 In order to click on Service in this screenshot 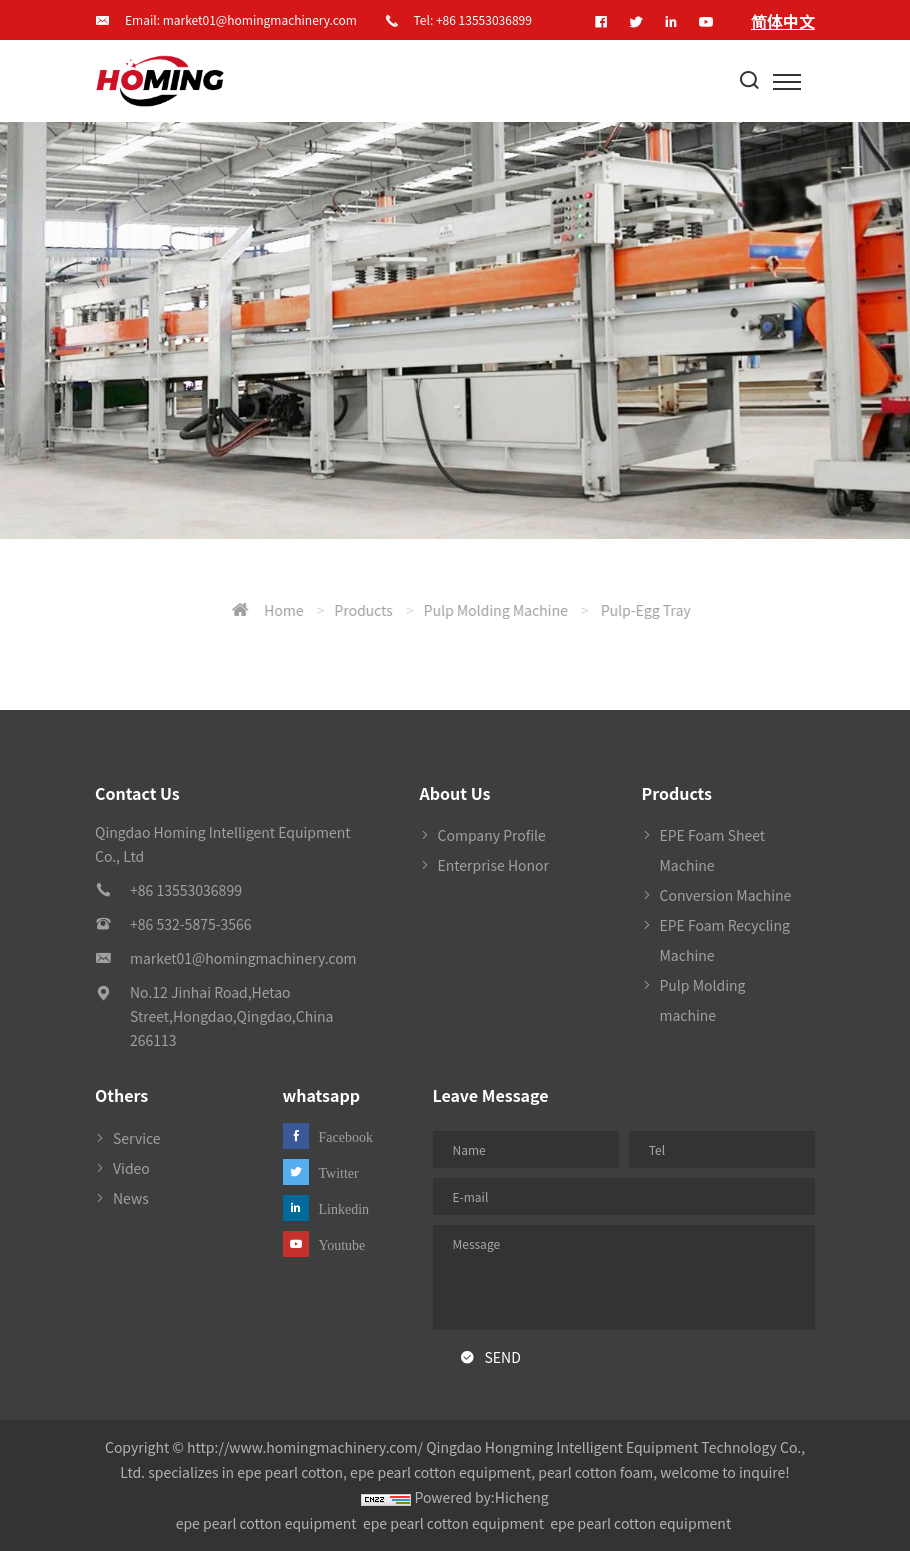, I will do `click(137, 1138)`.